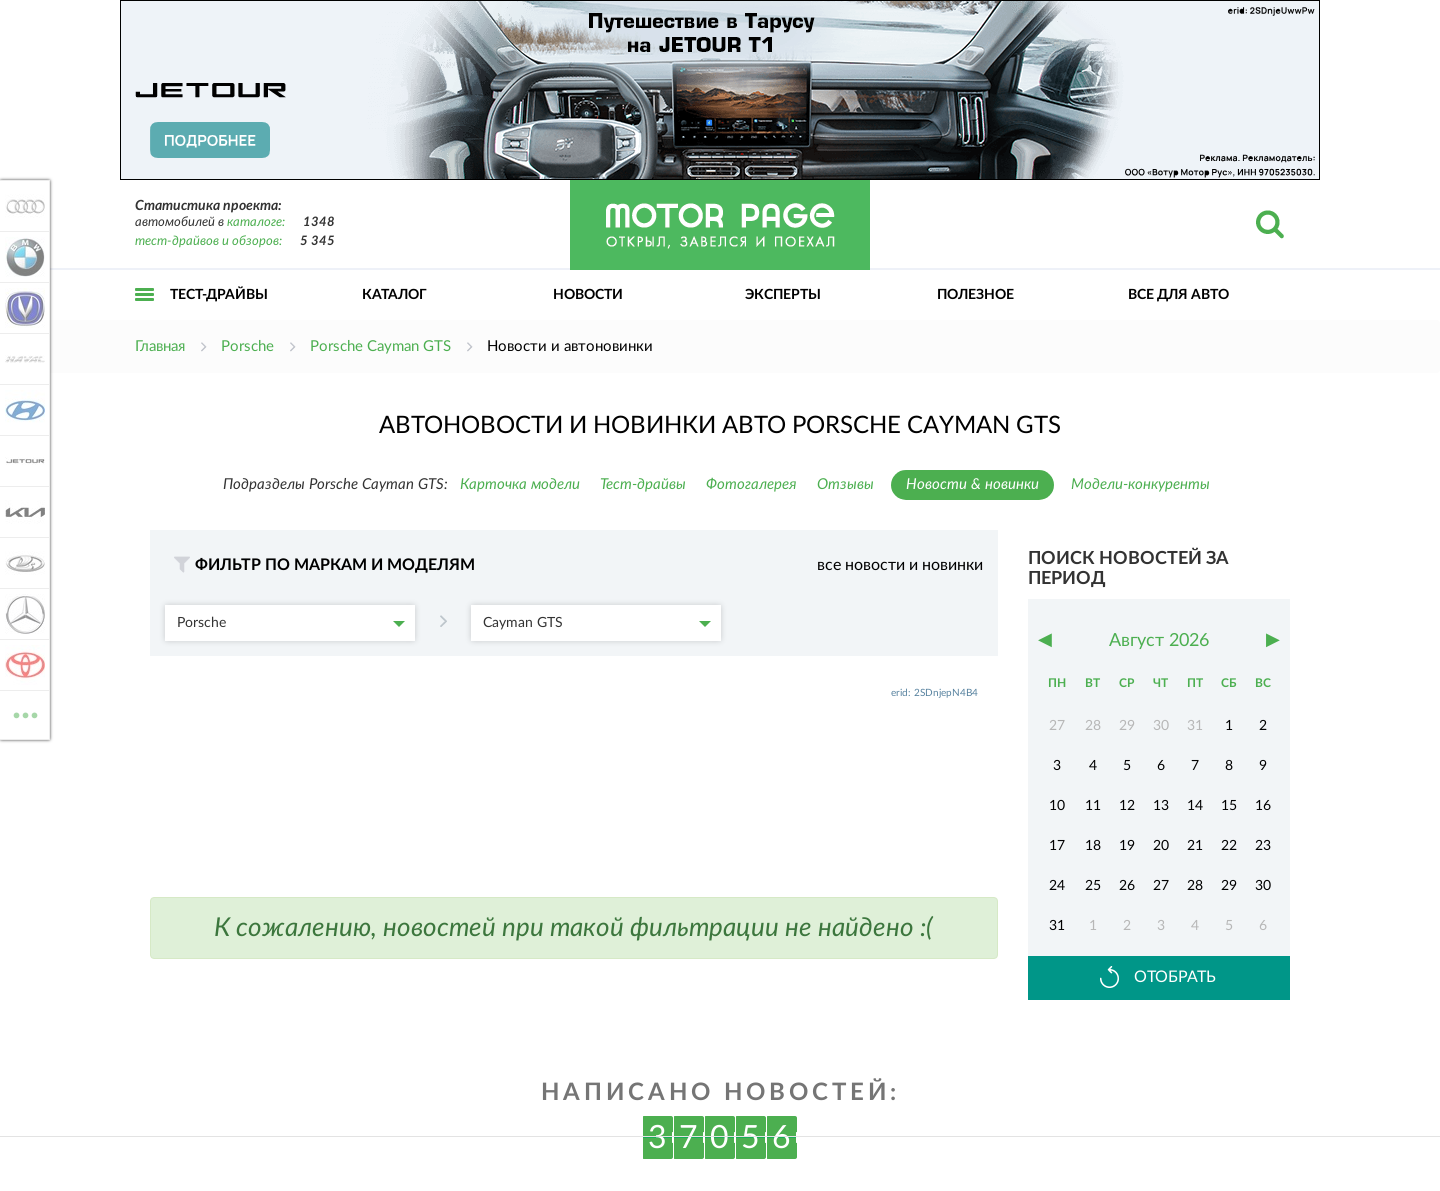 The height and width of the screenshot is (1191, 1440). Describe the element at coordinates (208, 241) in the screenshot. I see `тест-драйвов и обзоров:` at that location.